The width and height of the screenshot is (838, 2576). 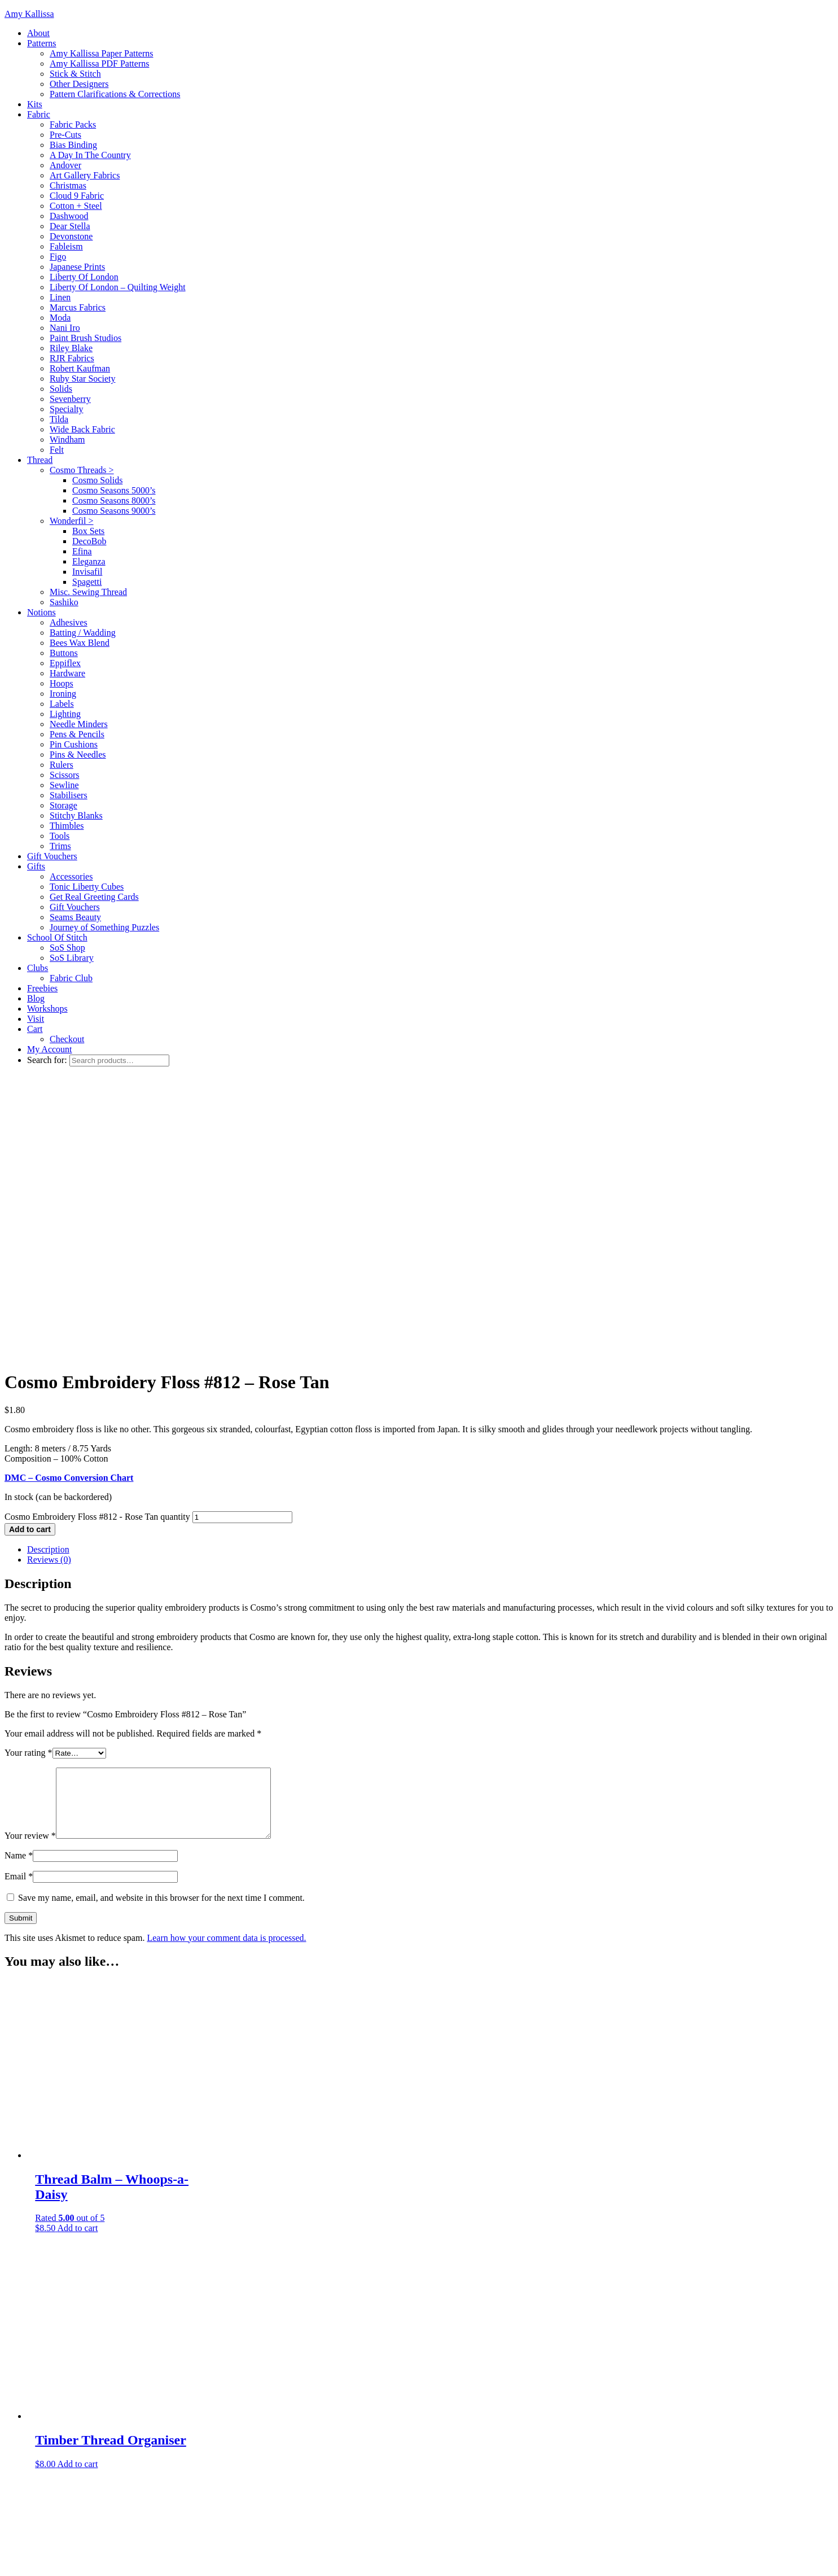 What do you see at coordinates (242, 1243) in the screenshot?
I see `[Product quantity]` at bounding box center [242, 1243].